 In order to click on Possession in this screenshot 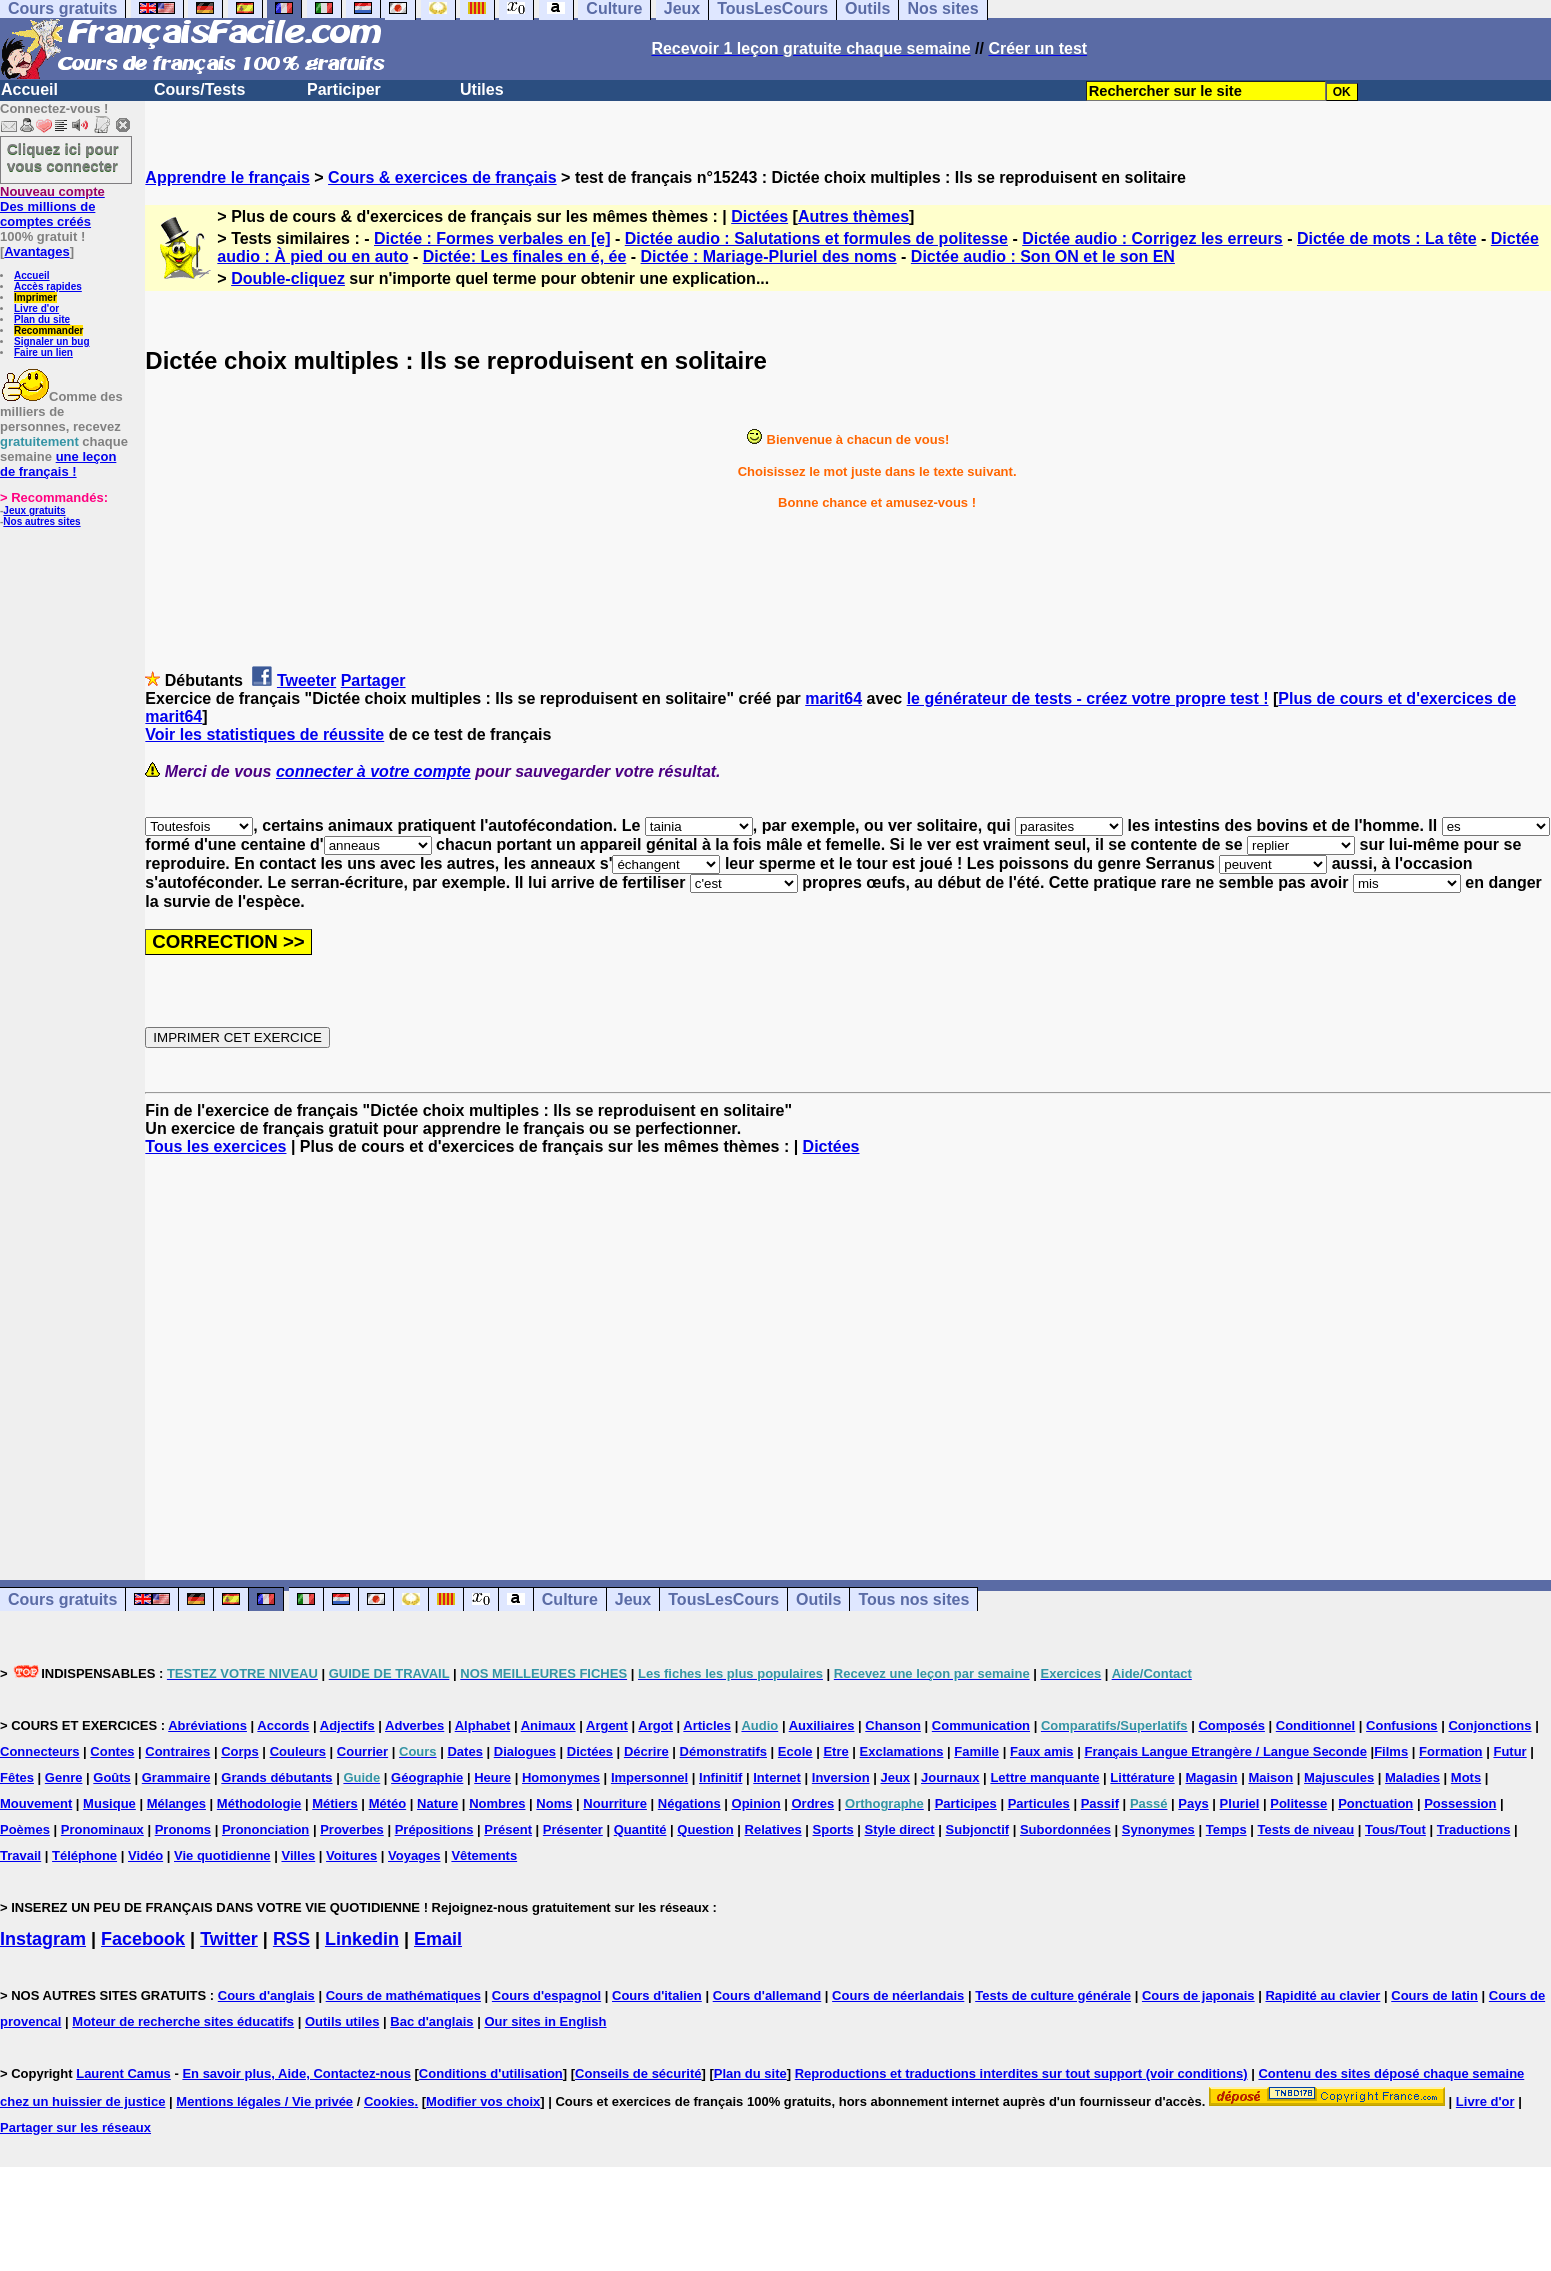, I will do `click(1460, 1803)`.